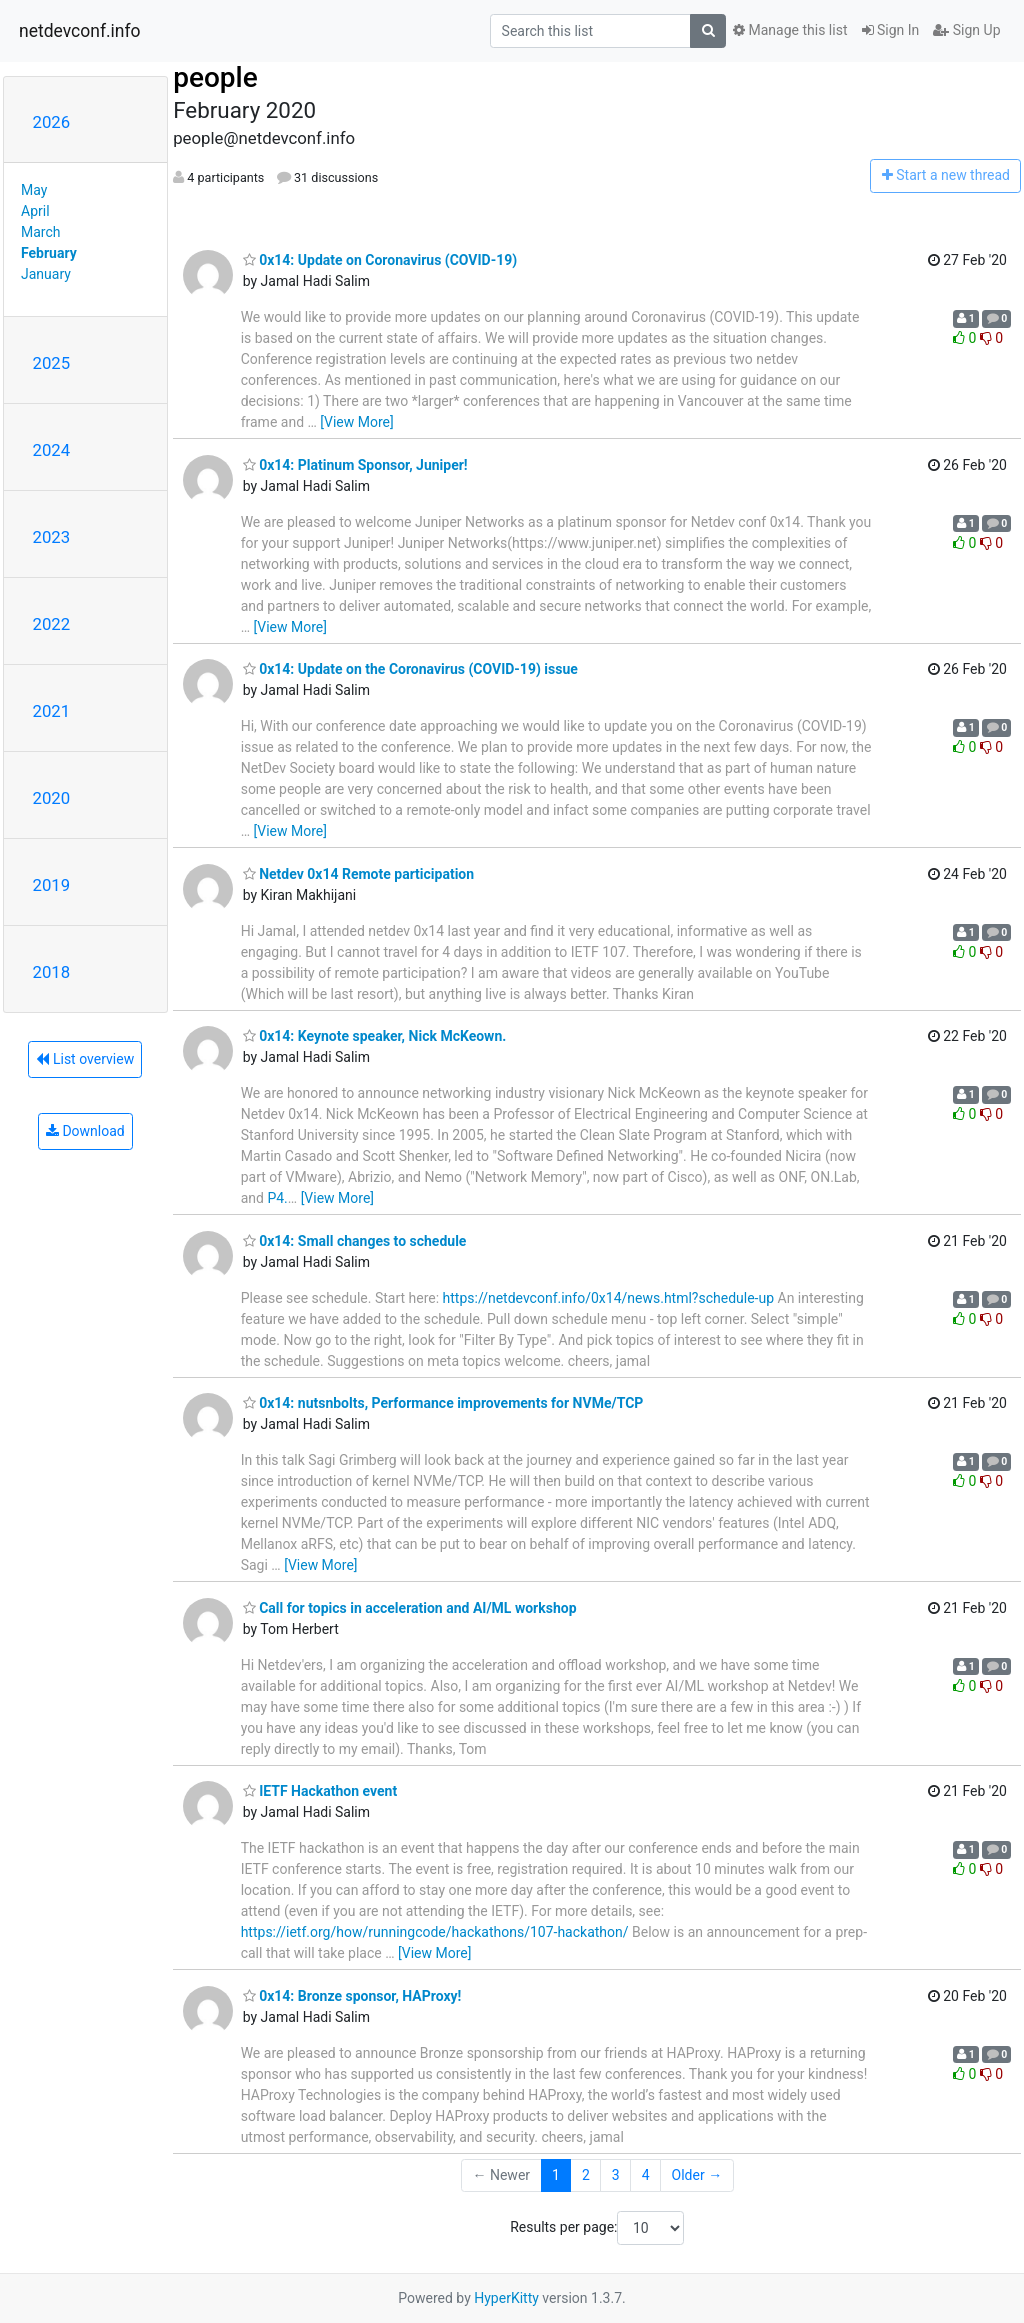  What do you see at coordinates (790, 30) in the screenshot?
I see `Manage this list` at bounding box center [790, 30].